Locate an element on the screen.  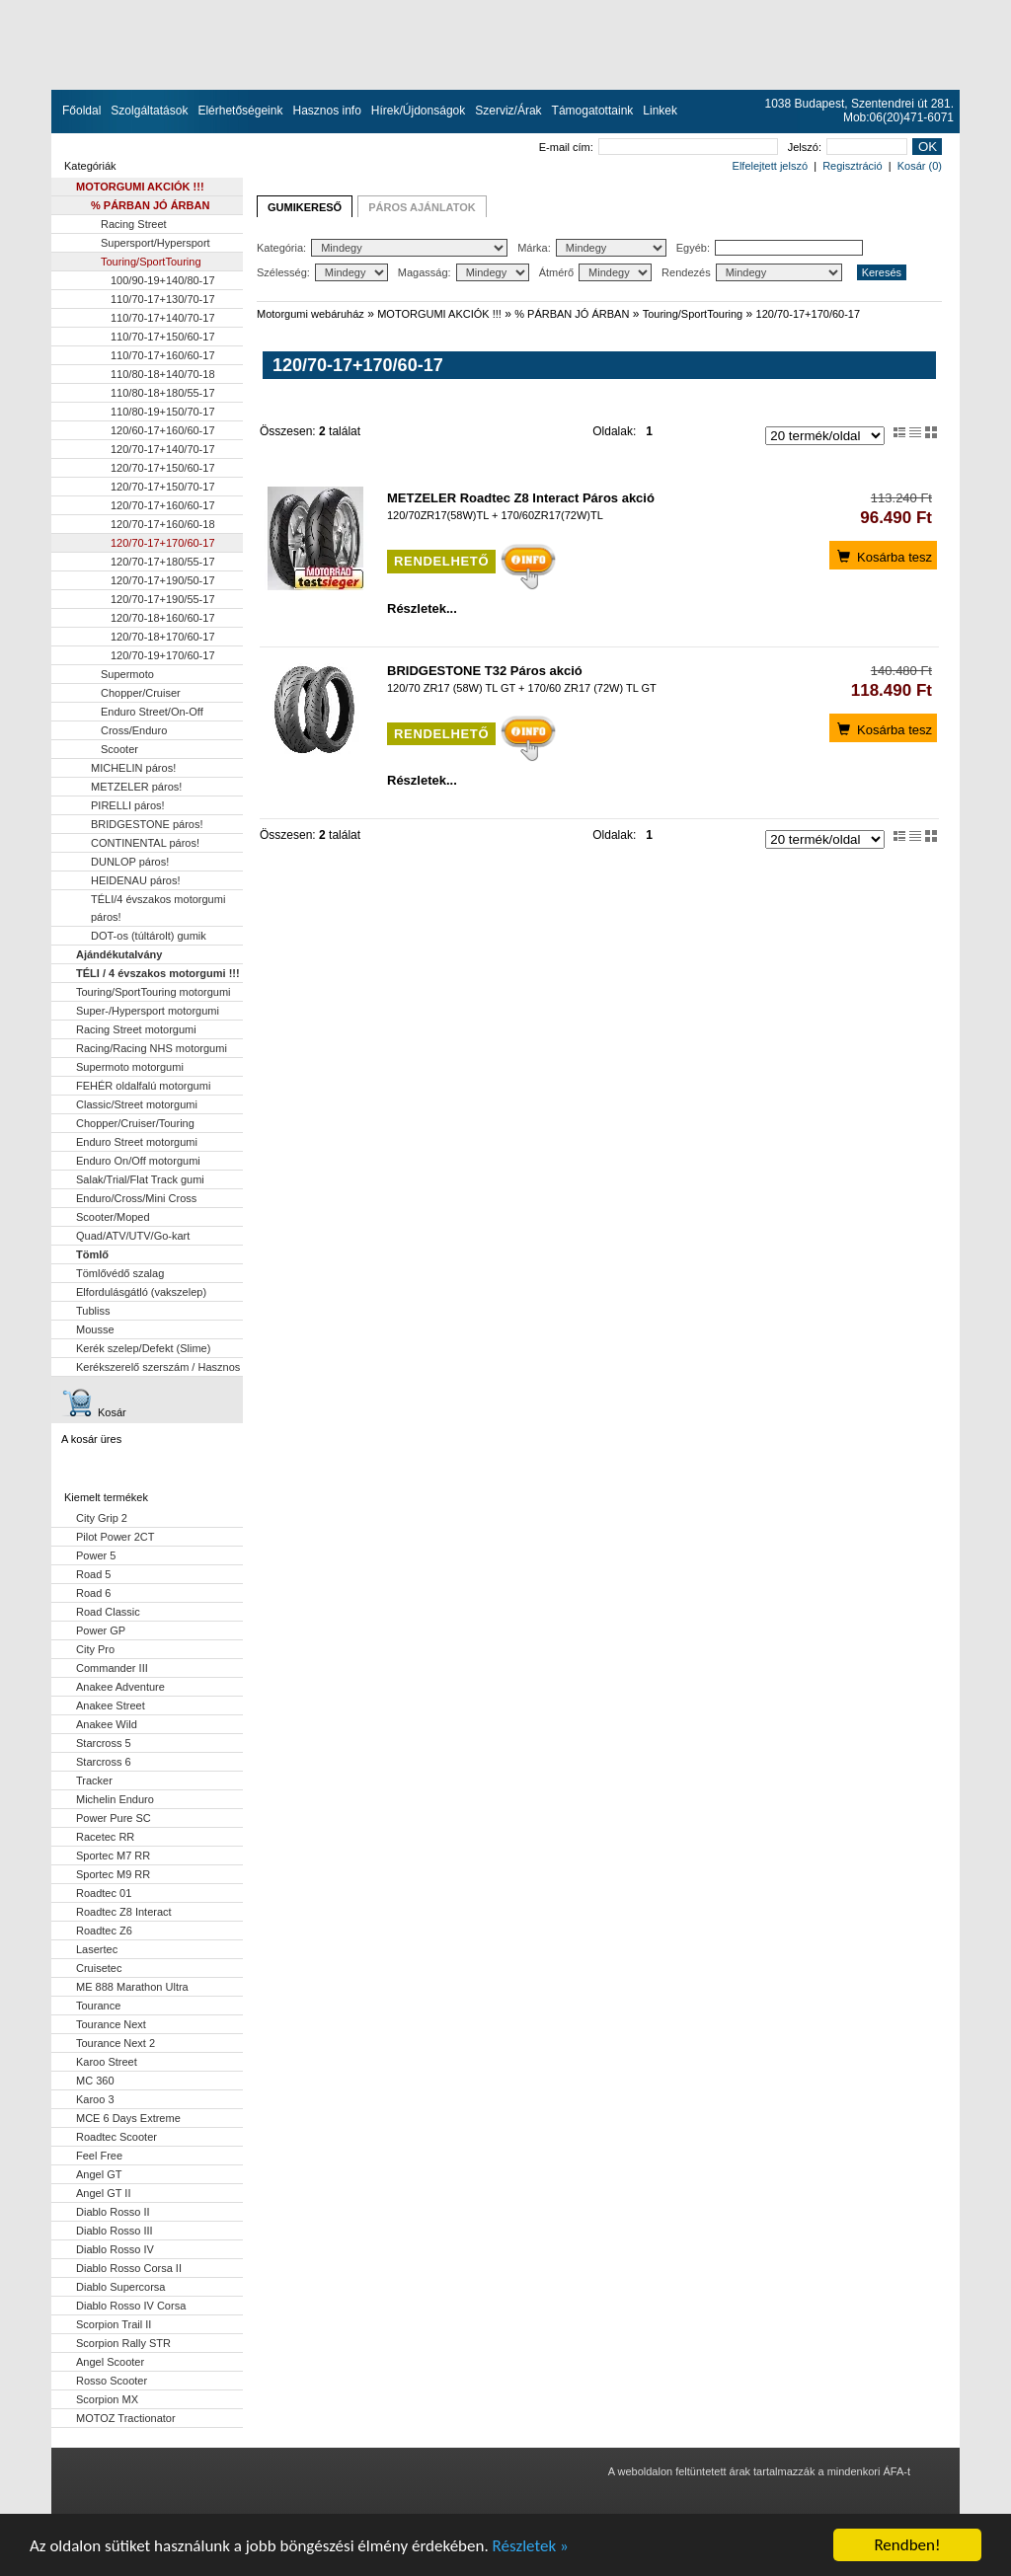
Diablo Rosso II is located at coordinates (113, 2212).